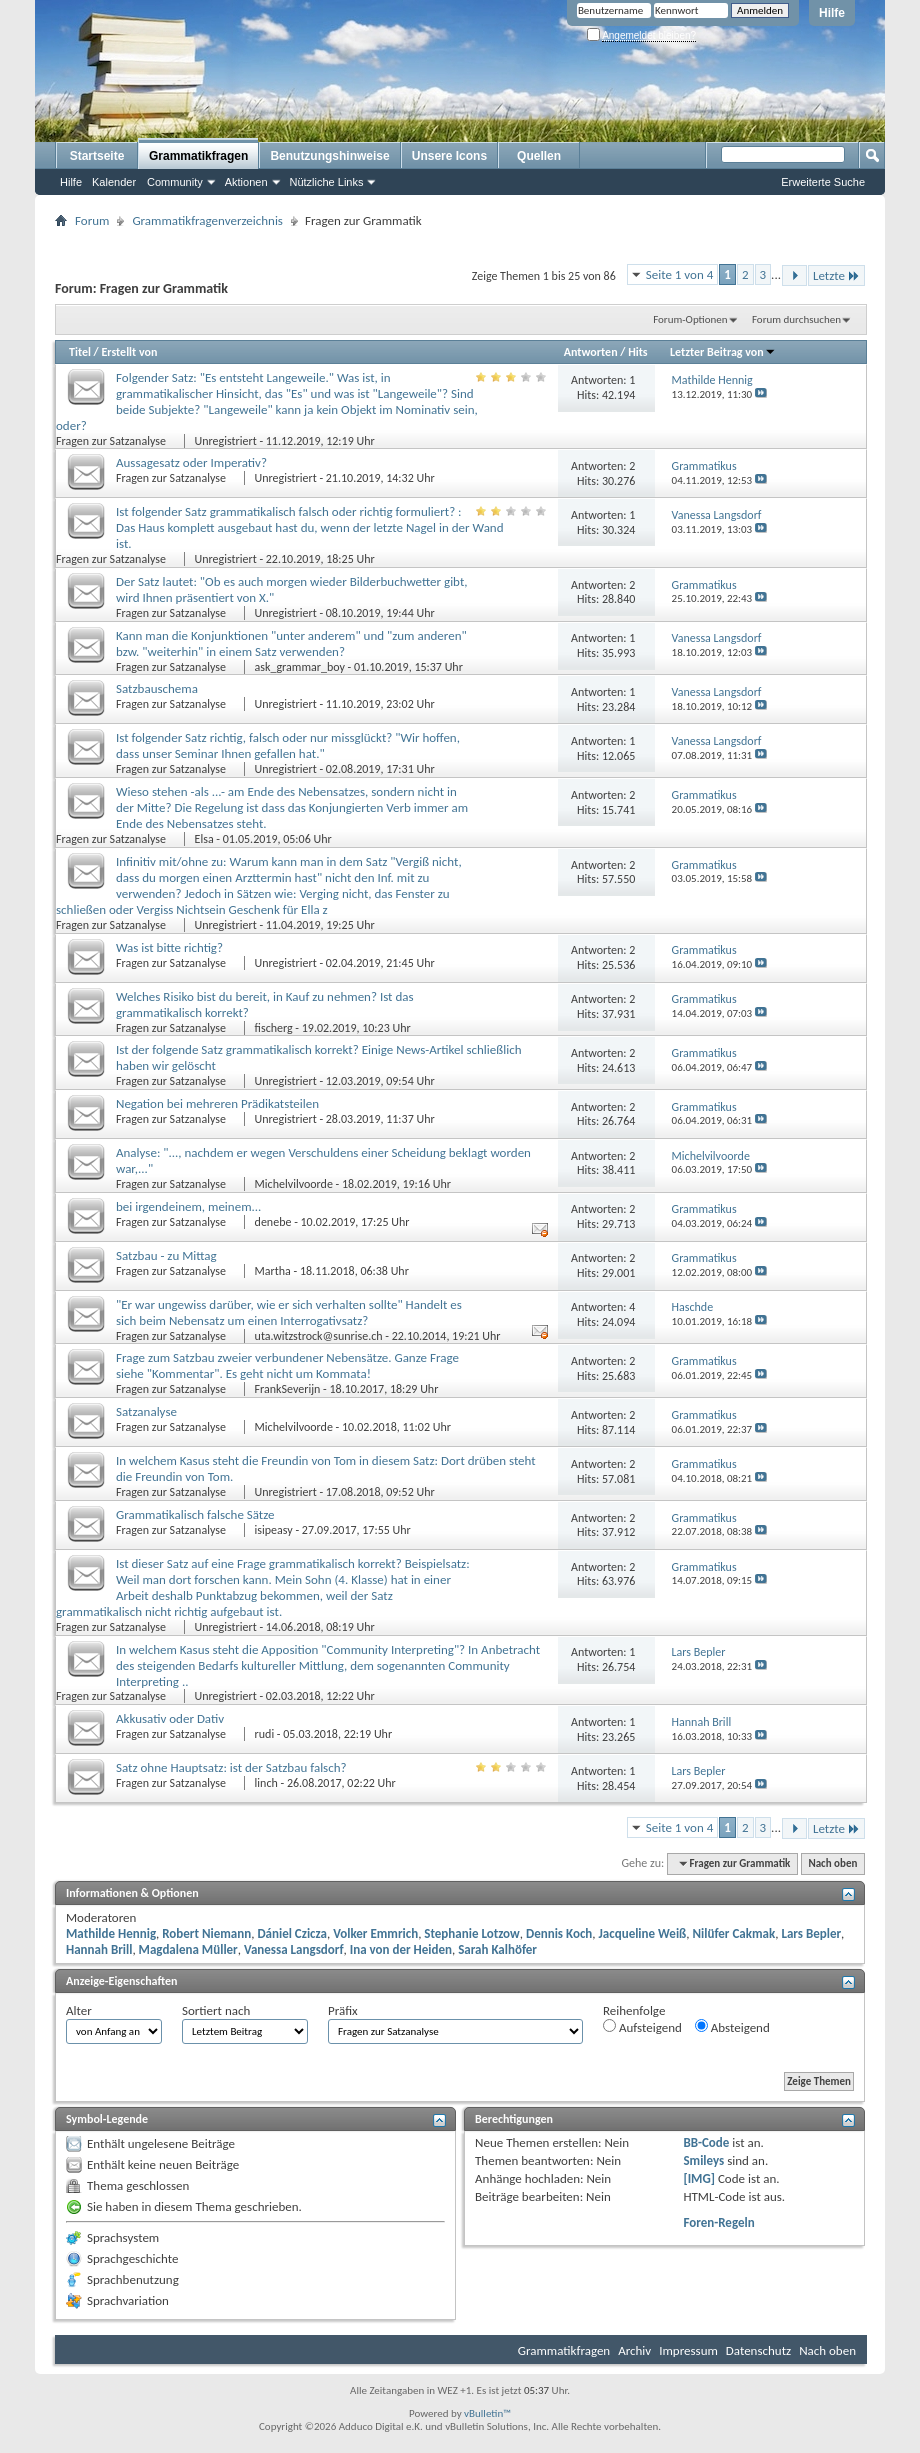 The width and height of the screenshot is (920, 2453). Describe the element at coordinates (166, 1255) in the screenshot. I see `Satzbau - zu Mittag` at that location.